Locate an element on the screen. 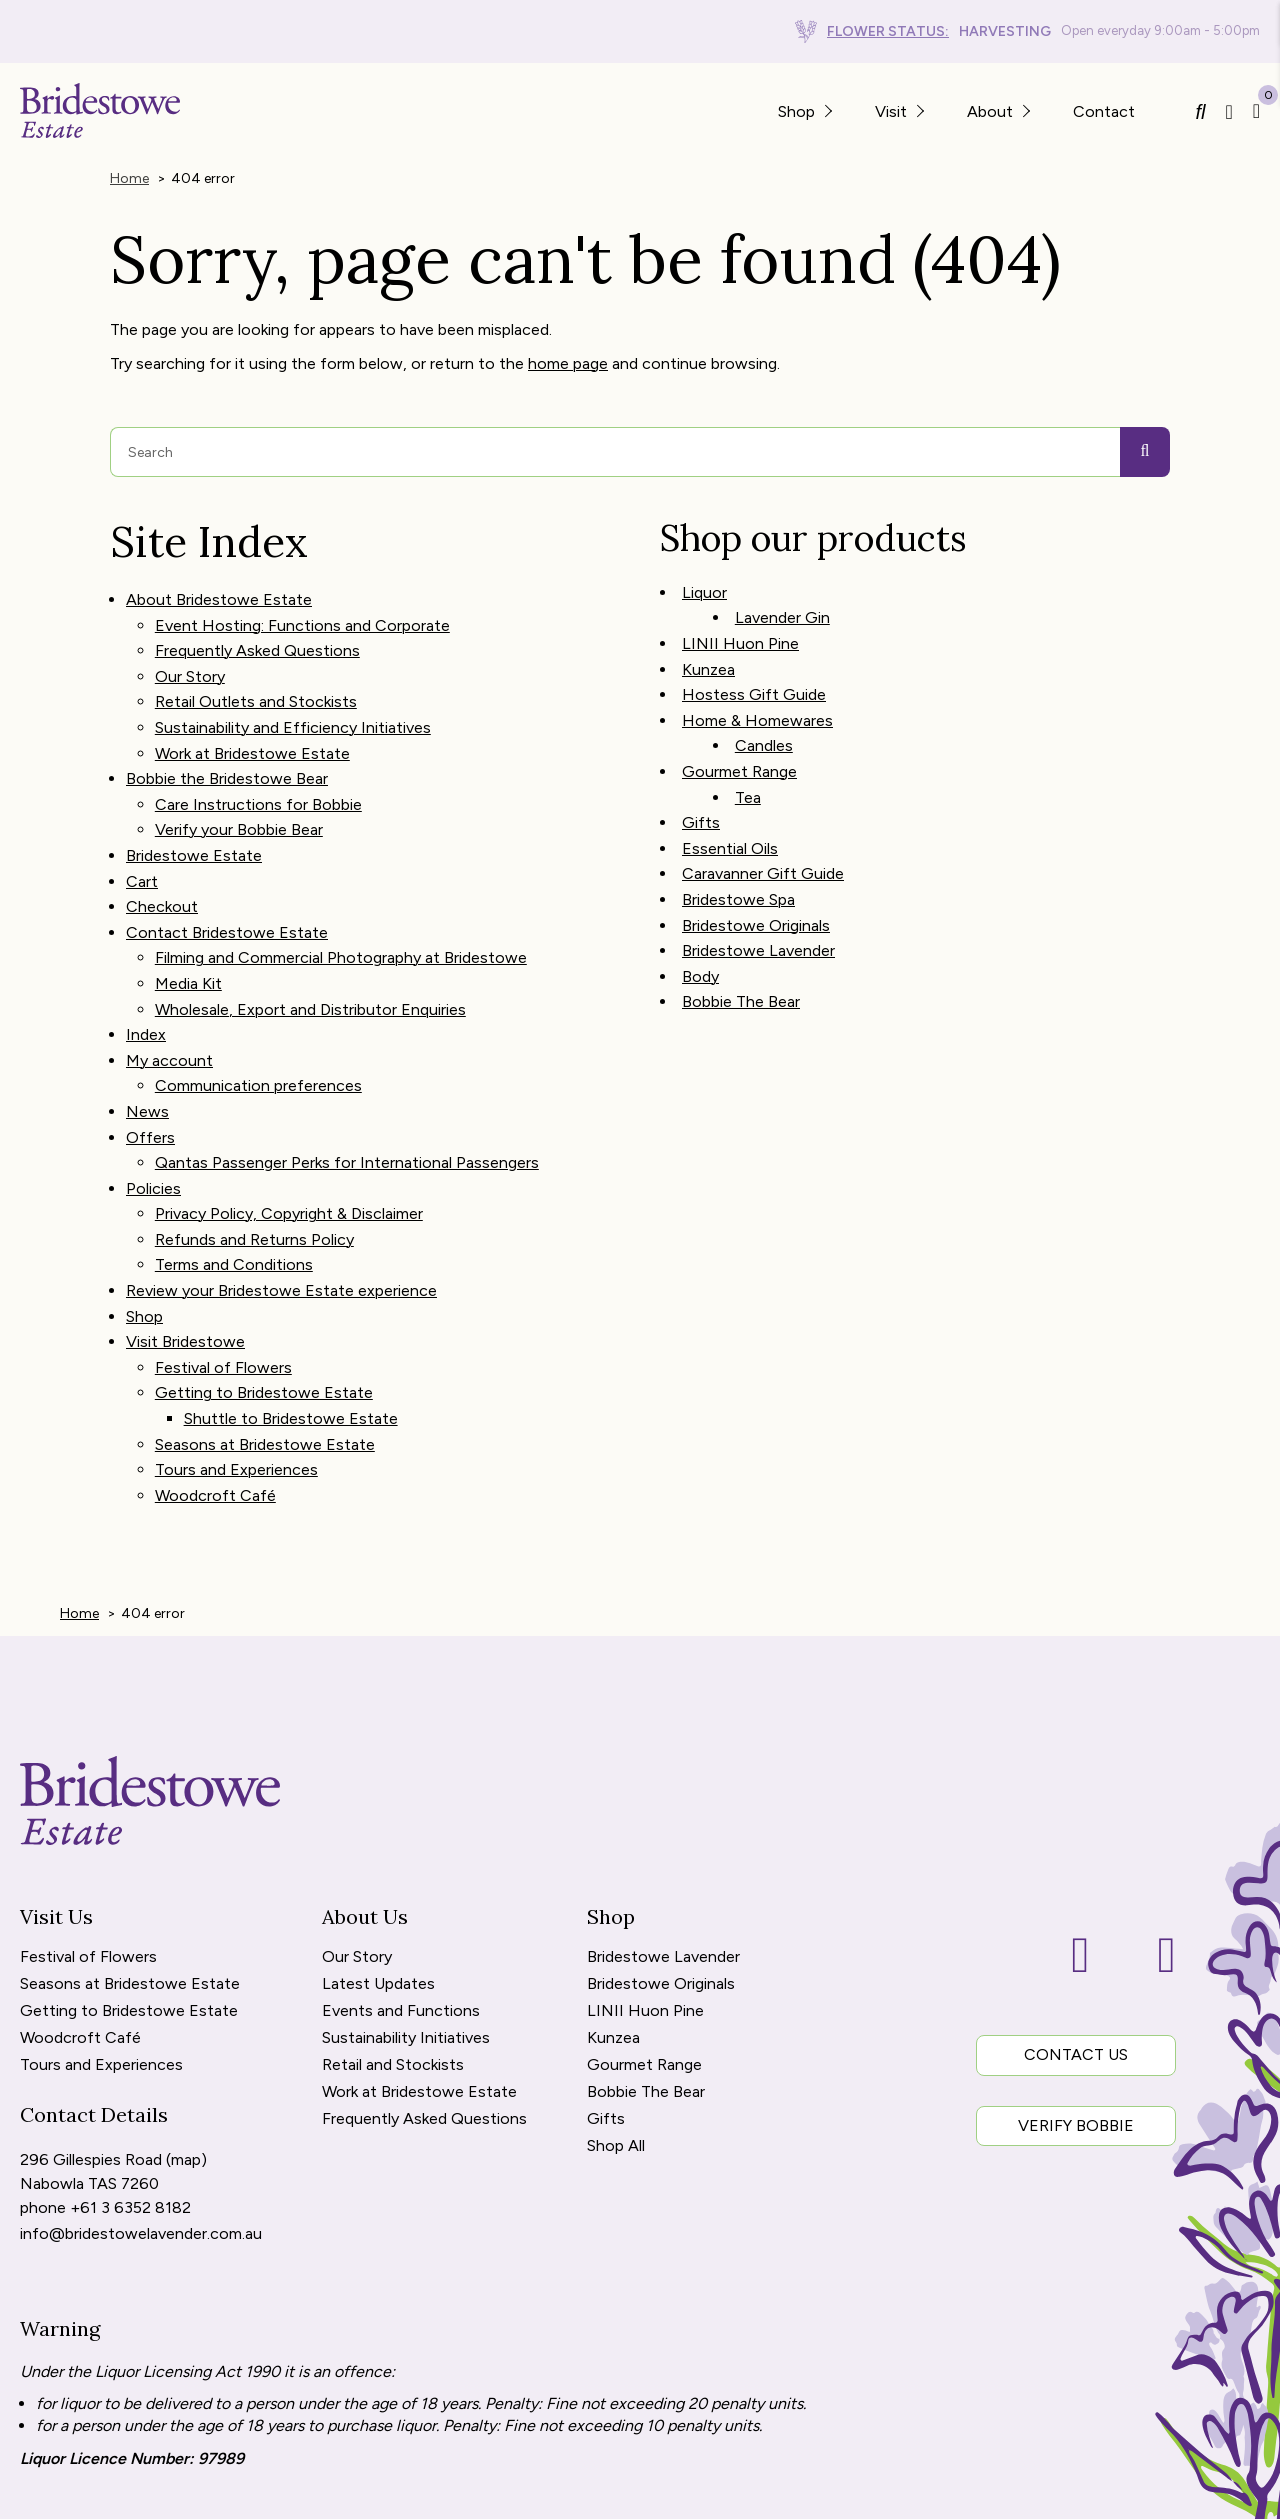 The image size is (1280, 2519). Shop is located at coordinates (144, 1218).